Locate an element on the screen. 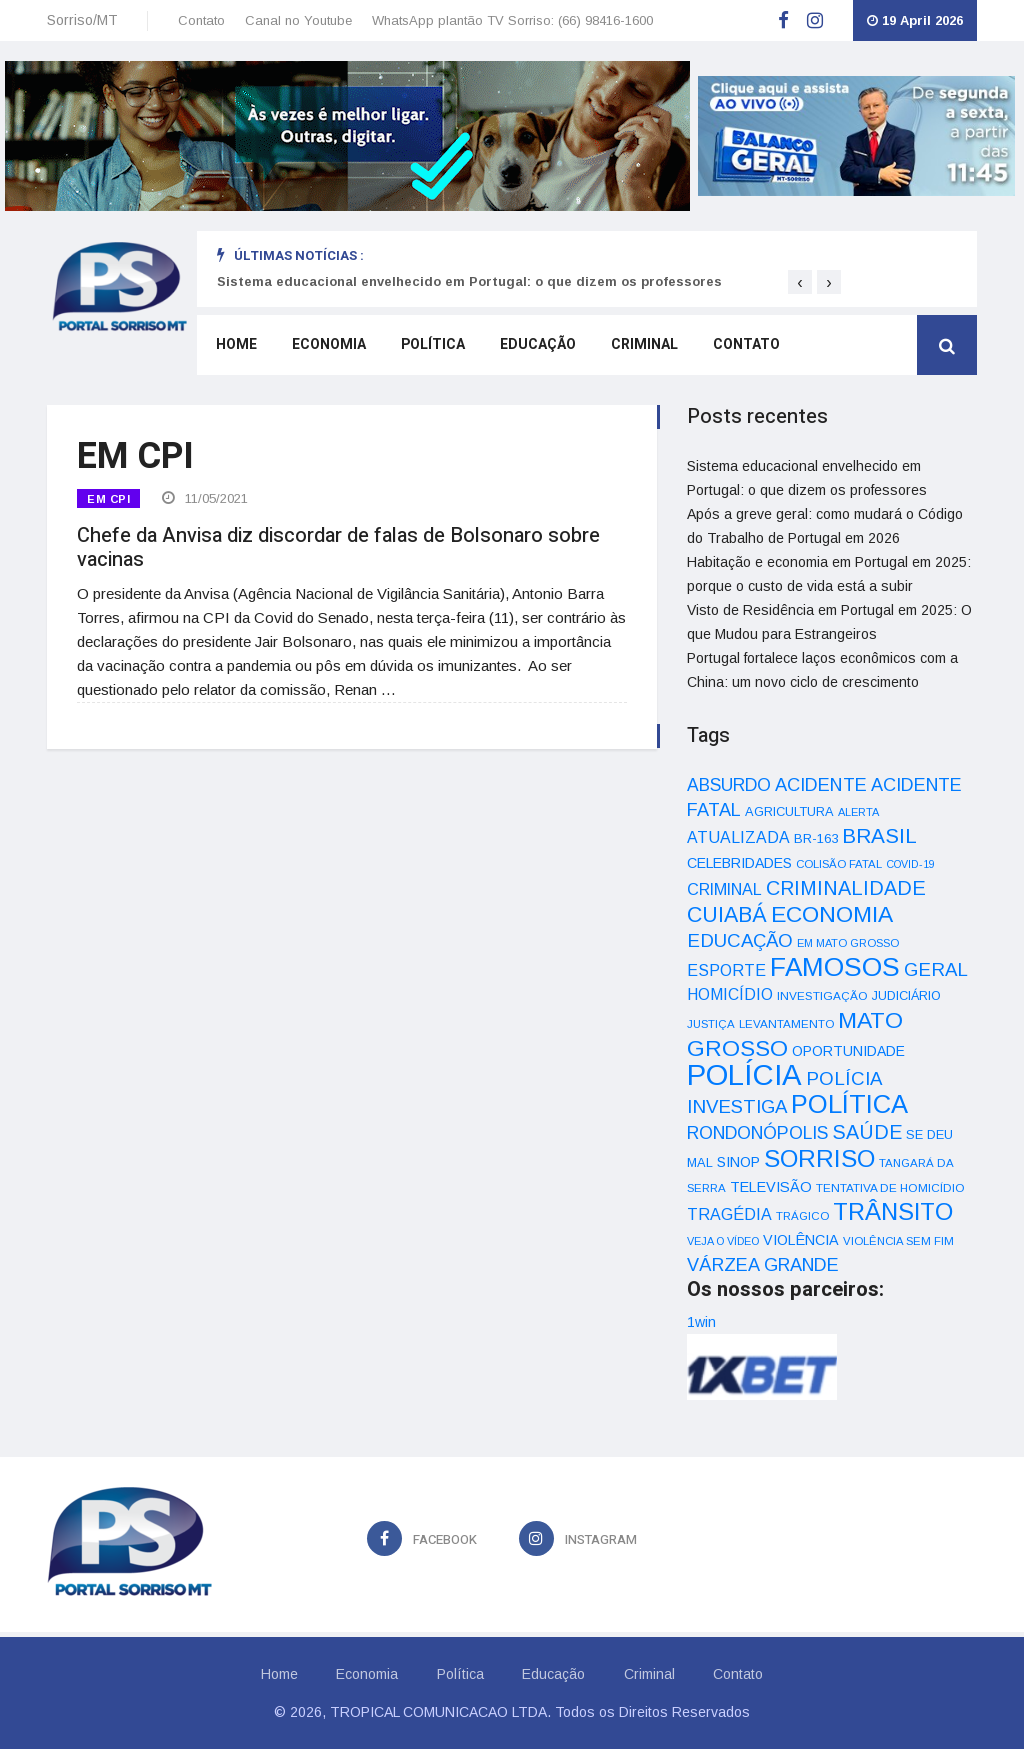 Image resolution: width=1024 pixels, height=1749 pixels. ESPORTE [ESPORTE (68 itens)] is located at coordinates (726, 970).